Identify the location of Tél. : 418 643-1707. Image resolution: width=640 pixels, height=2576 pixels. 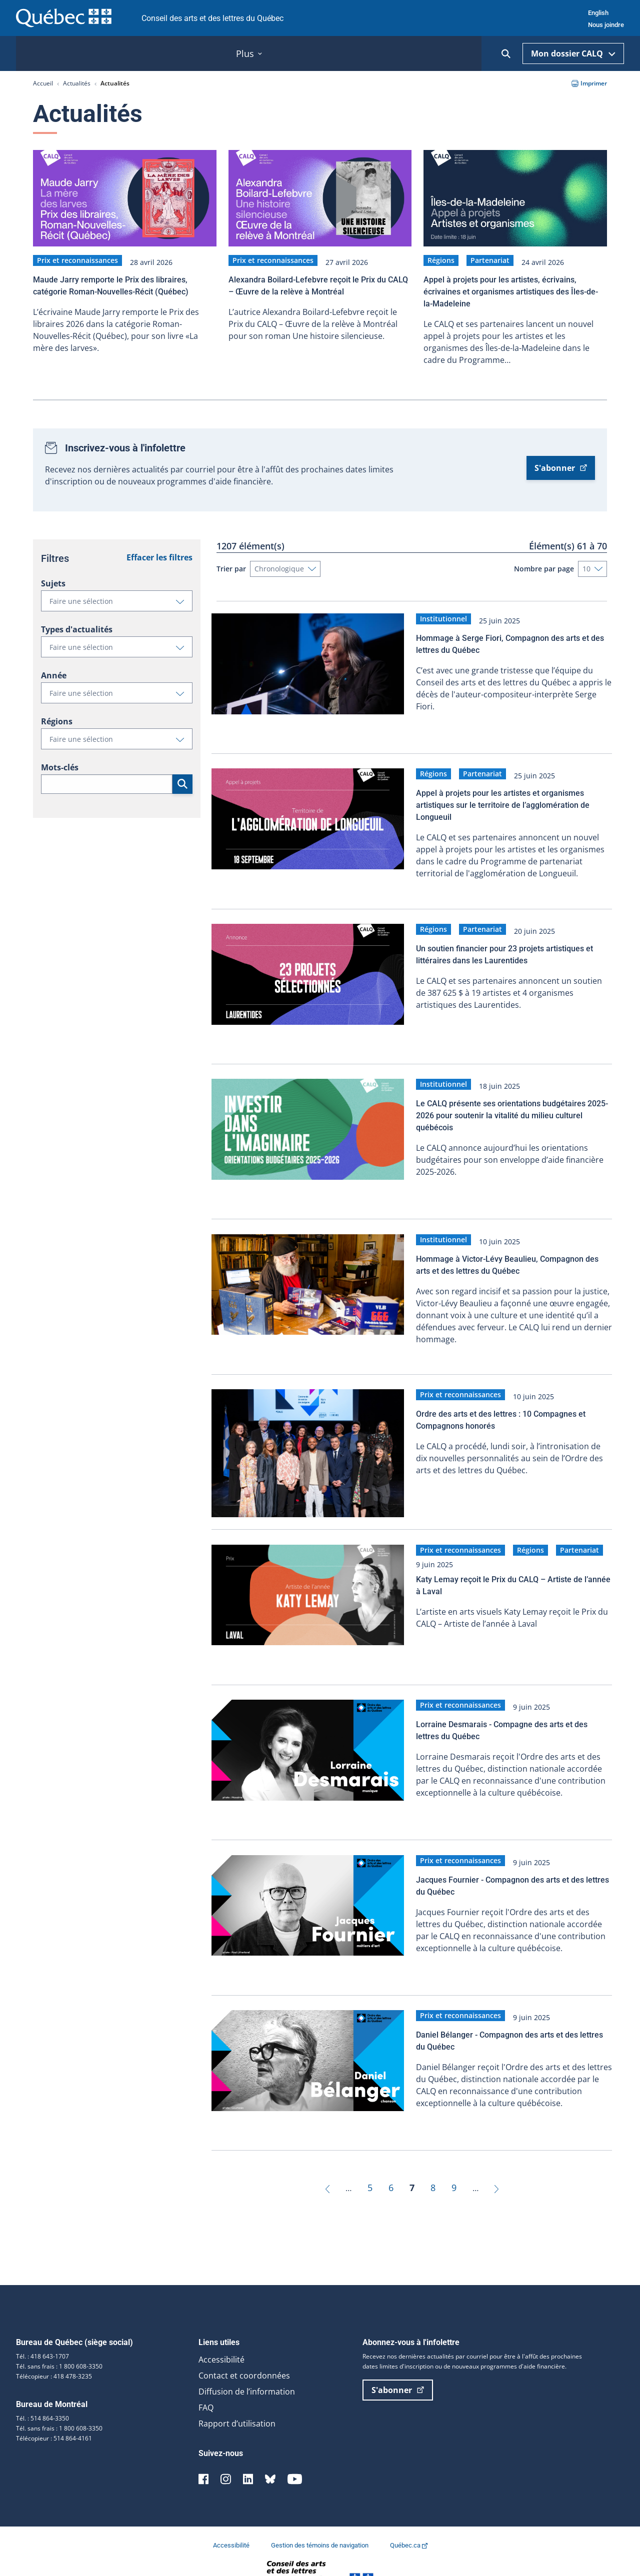
(42, 2325).